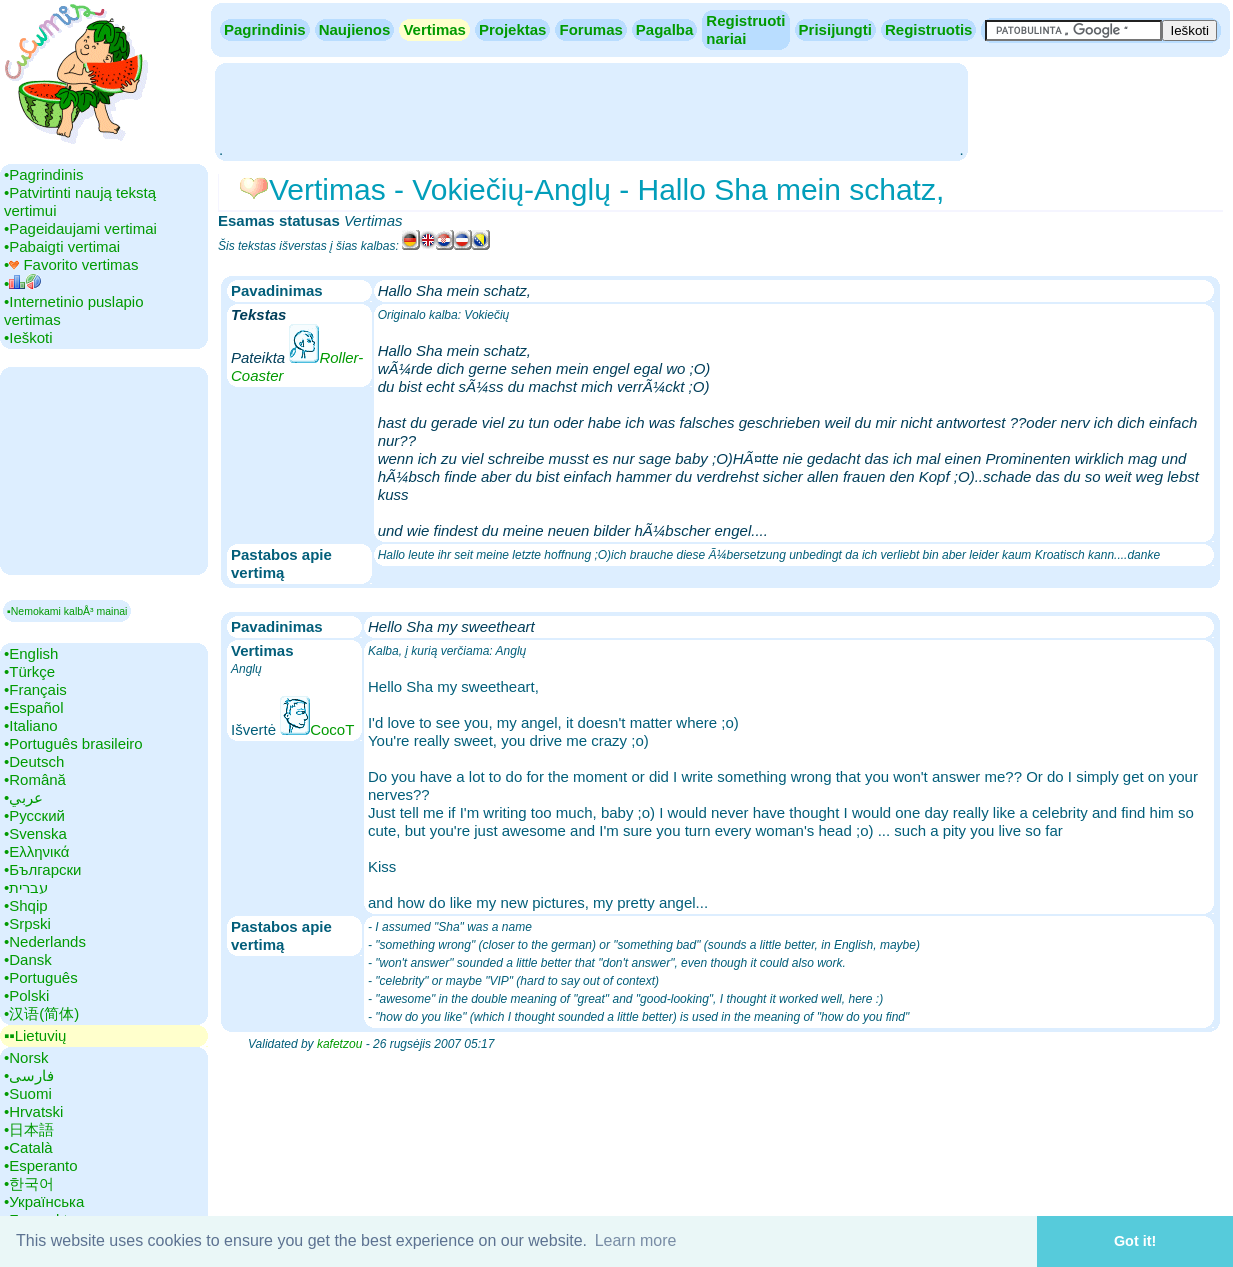  What do you see at coordinates (43, 174) in the screenshot?
I see `•‎Pagrindinis` at bounding box center [43, 174].